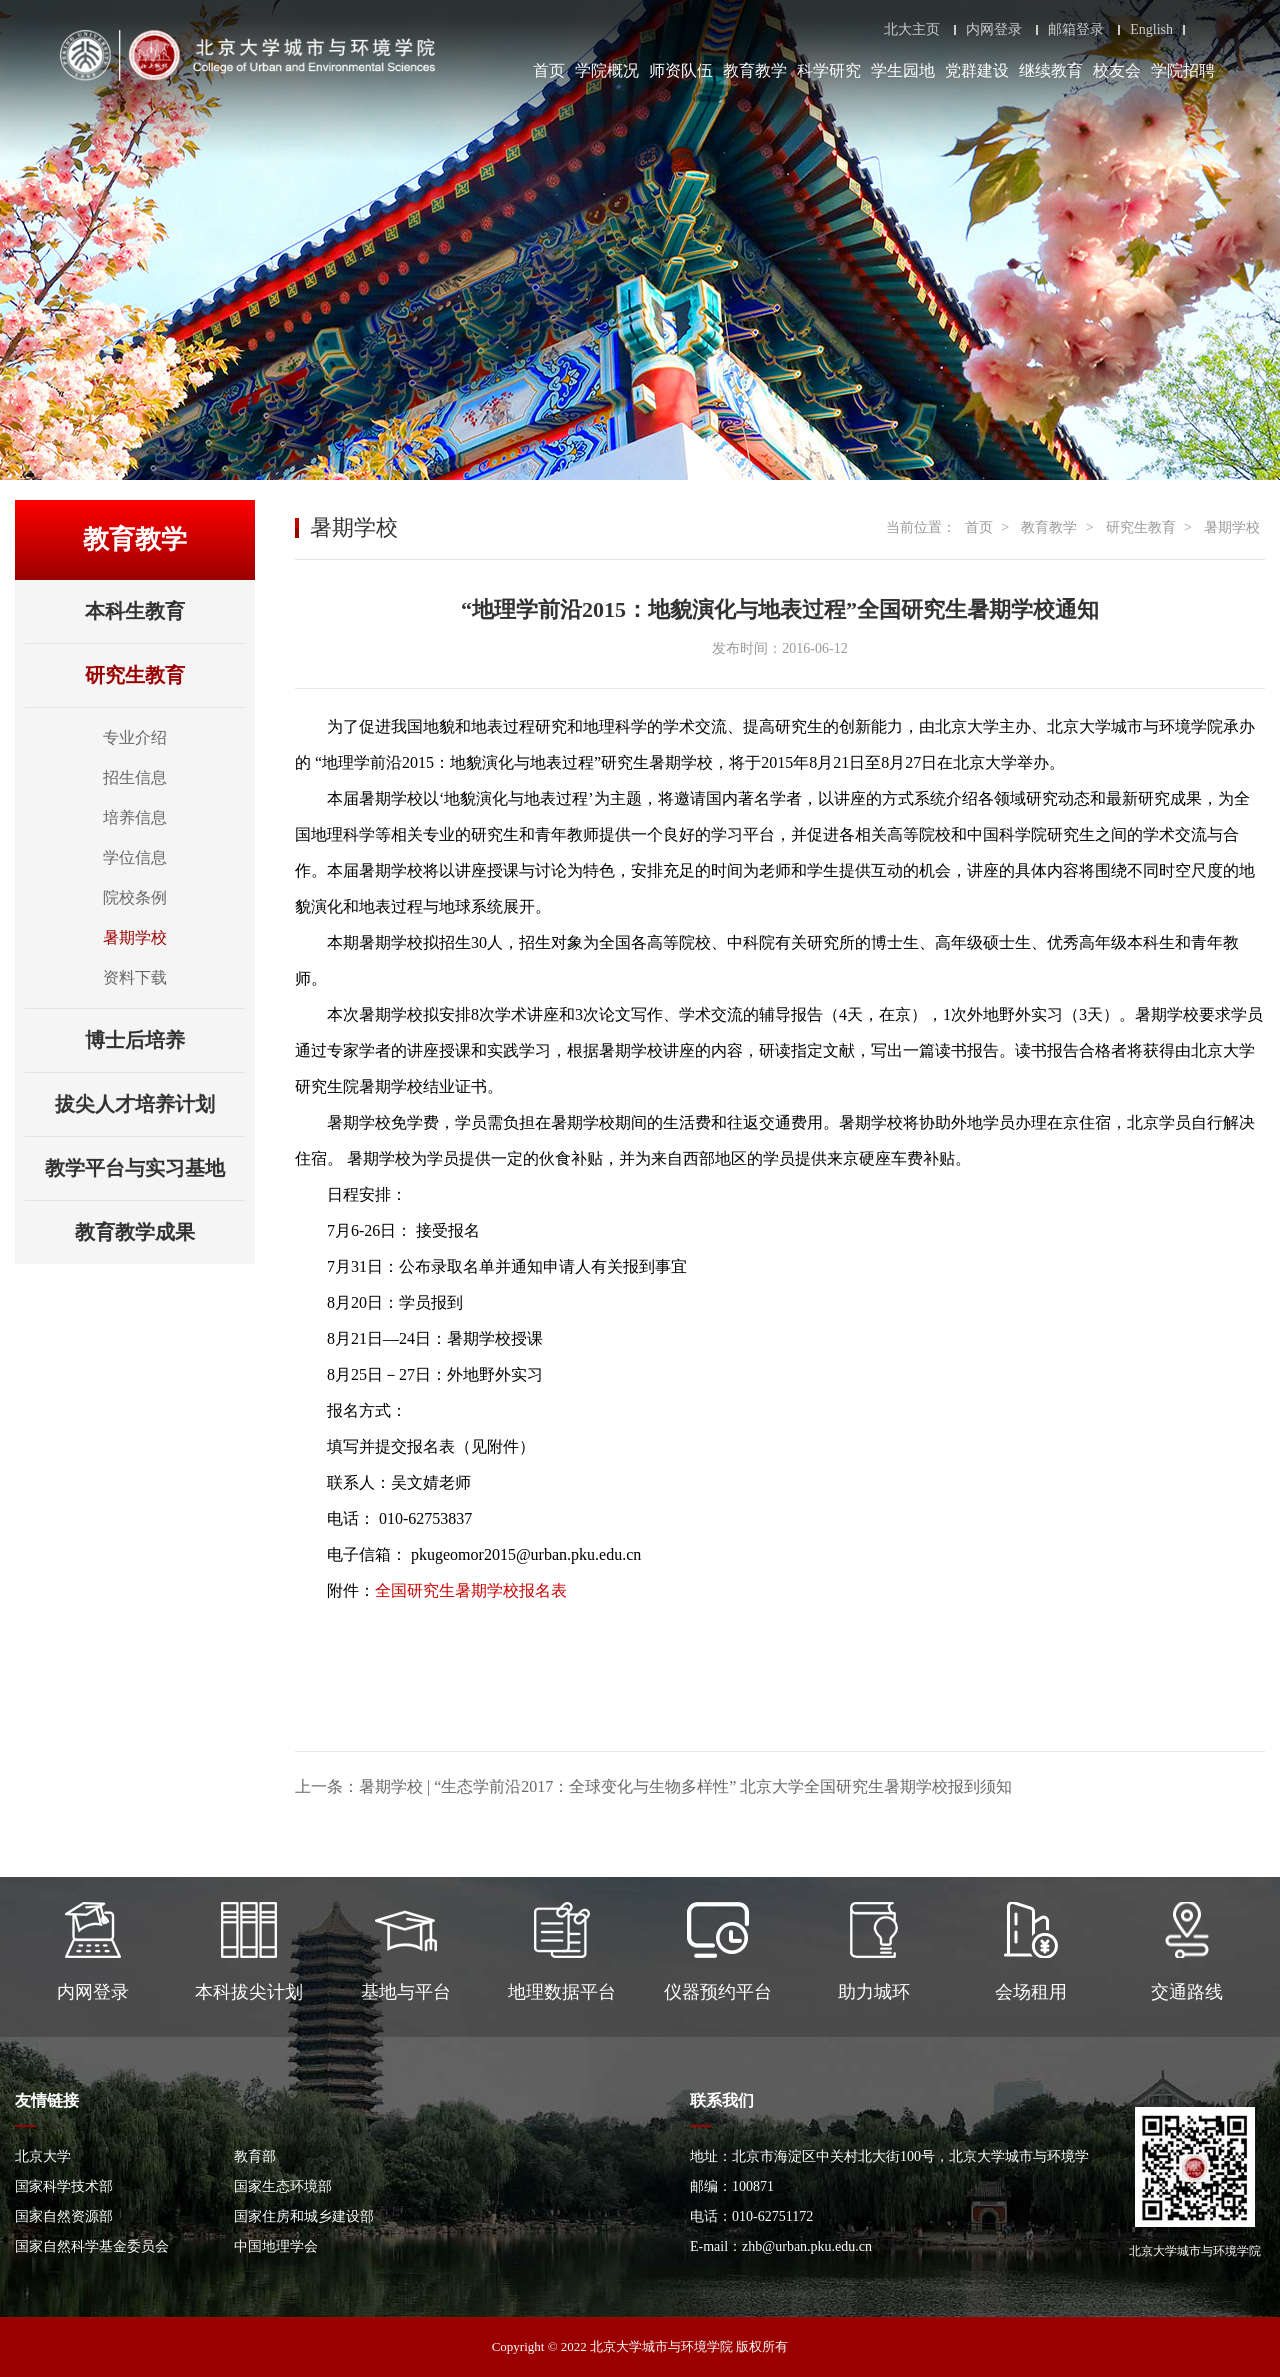 Image resolution: width=1280 pixels, height=2377 pixels. Describe the element at coordinates (92, 2246) in the screenshot. I see `国家自然科学基金委员会` at that location.